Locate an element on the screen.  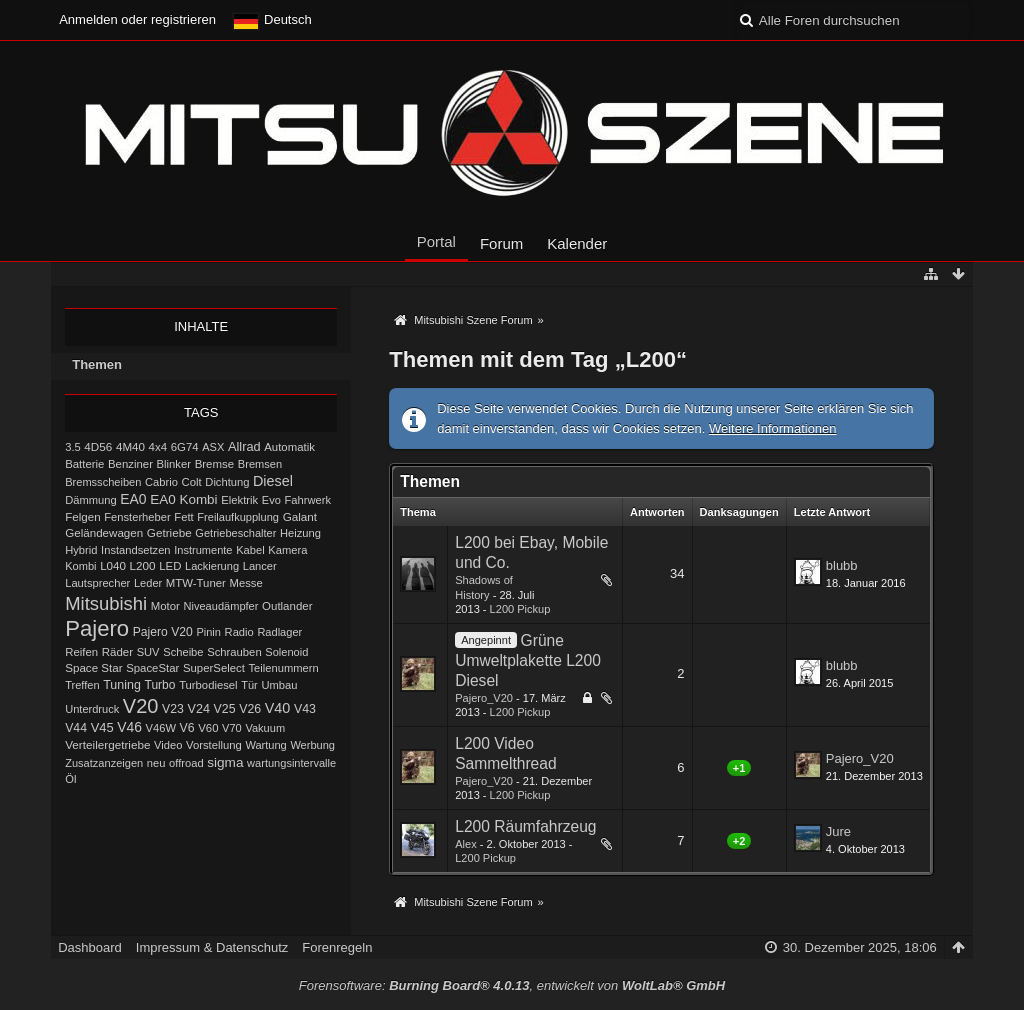
Automatik is located at coordinates (289, 447).